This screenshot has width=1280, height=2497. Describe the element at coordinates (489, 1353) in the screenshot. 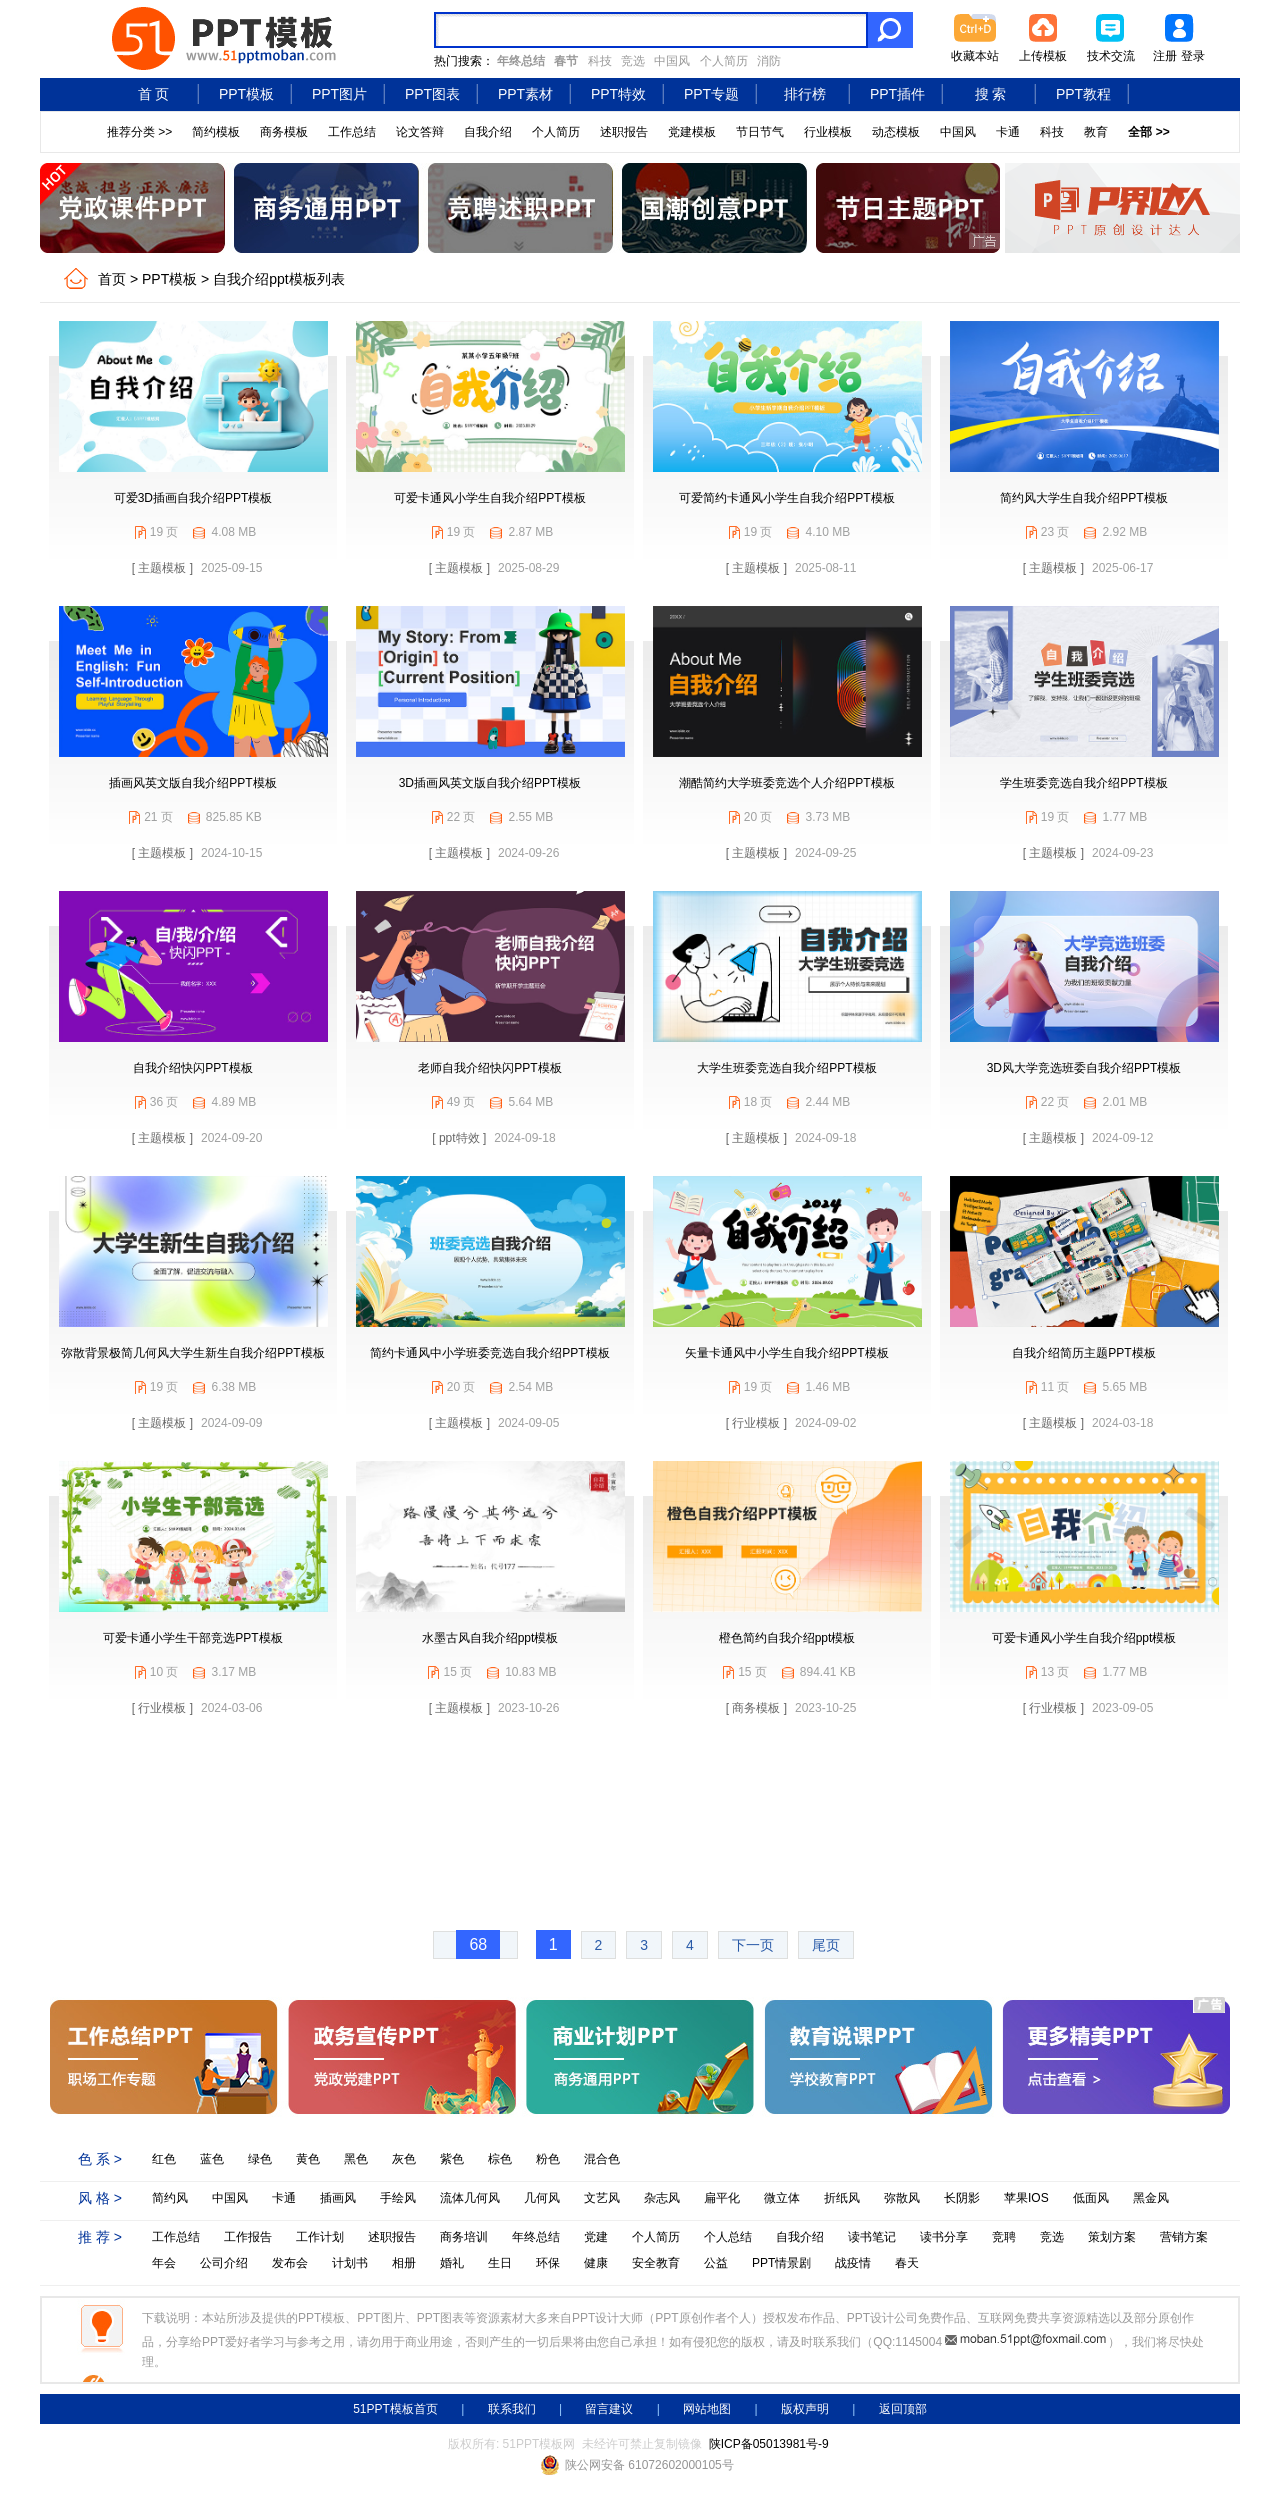

I see `简约卡通风中小学班委竞选自我介绍PPT模板` at that location.